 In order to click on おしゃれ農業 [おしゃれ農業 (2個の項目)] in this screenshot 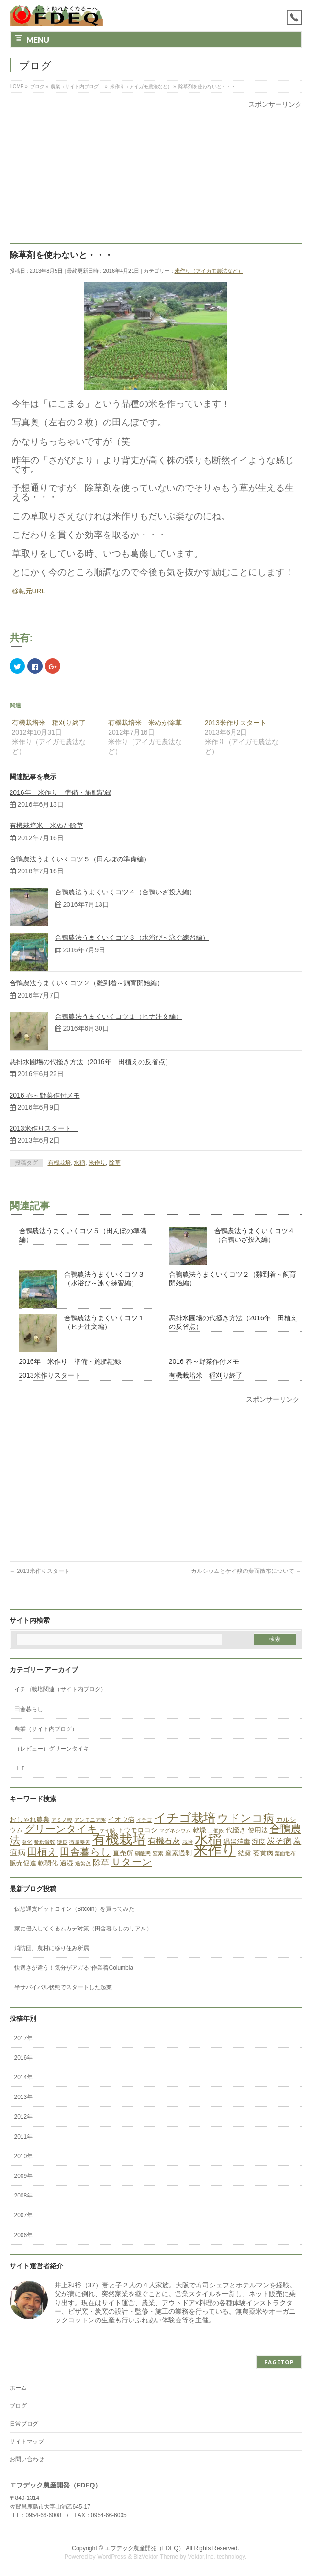, I will do `click(30, 1819)`.